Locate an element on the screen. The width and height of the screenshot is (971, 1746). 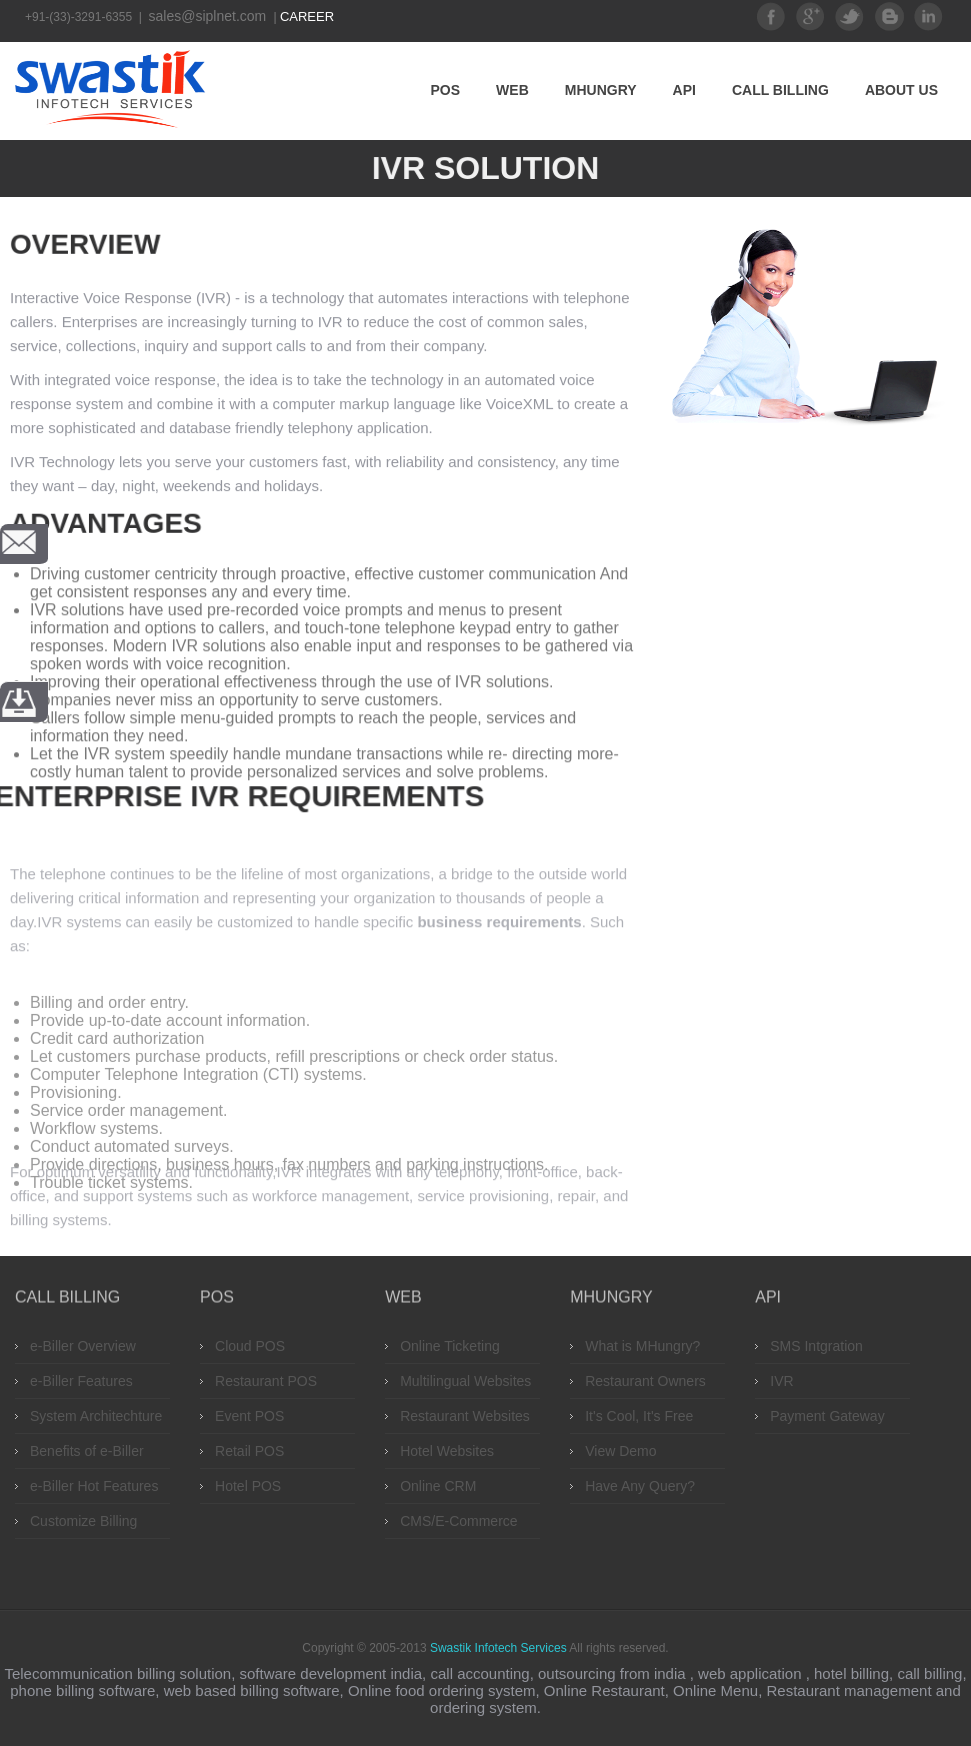
Customize Billing is located at coordinates (83, 1521).